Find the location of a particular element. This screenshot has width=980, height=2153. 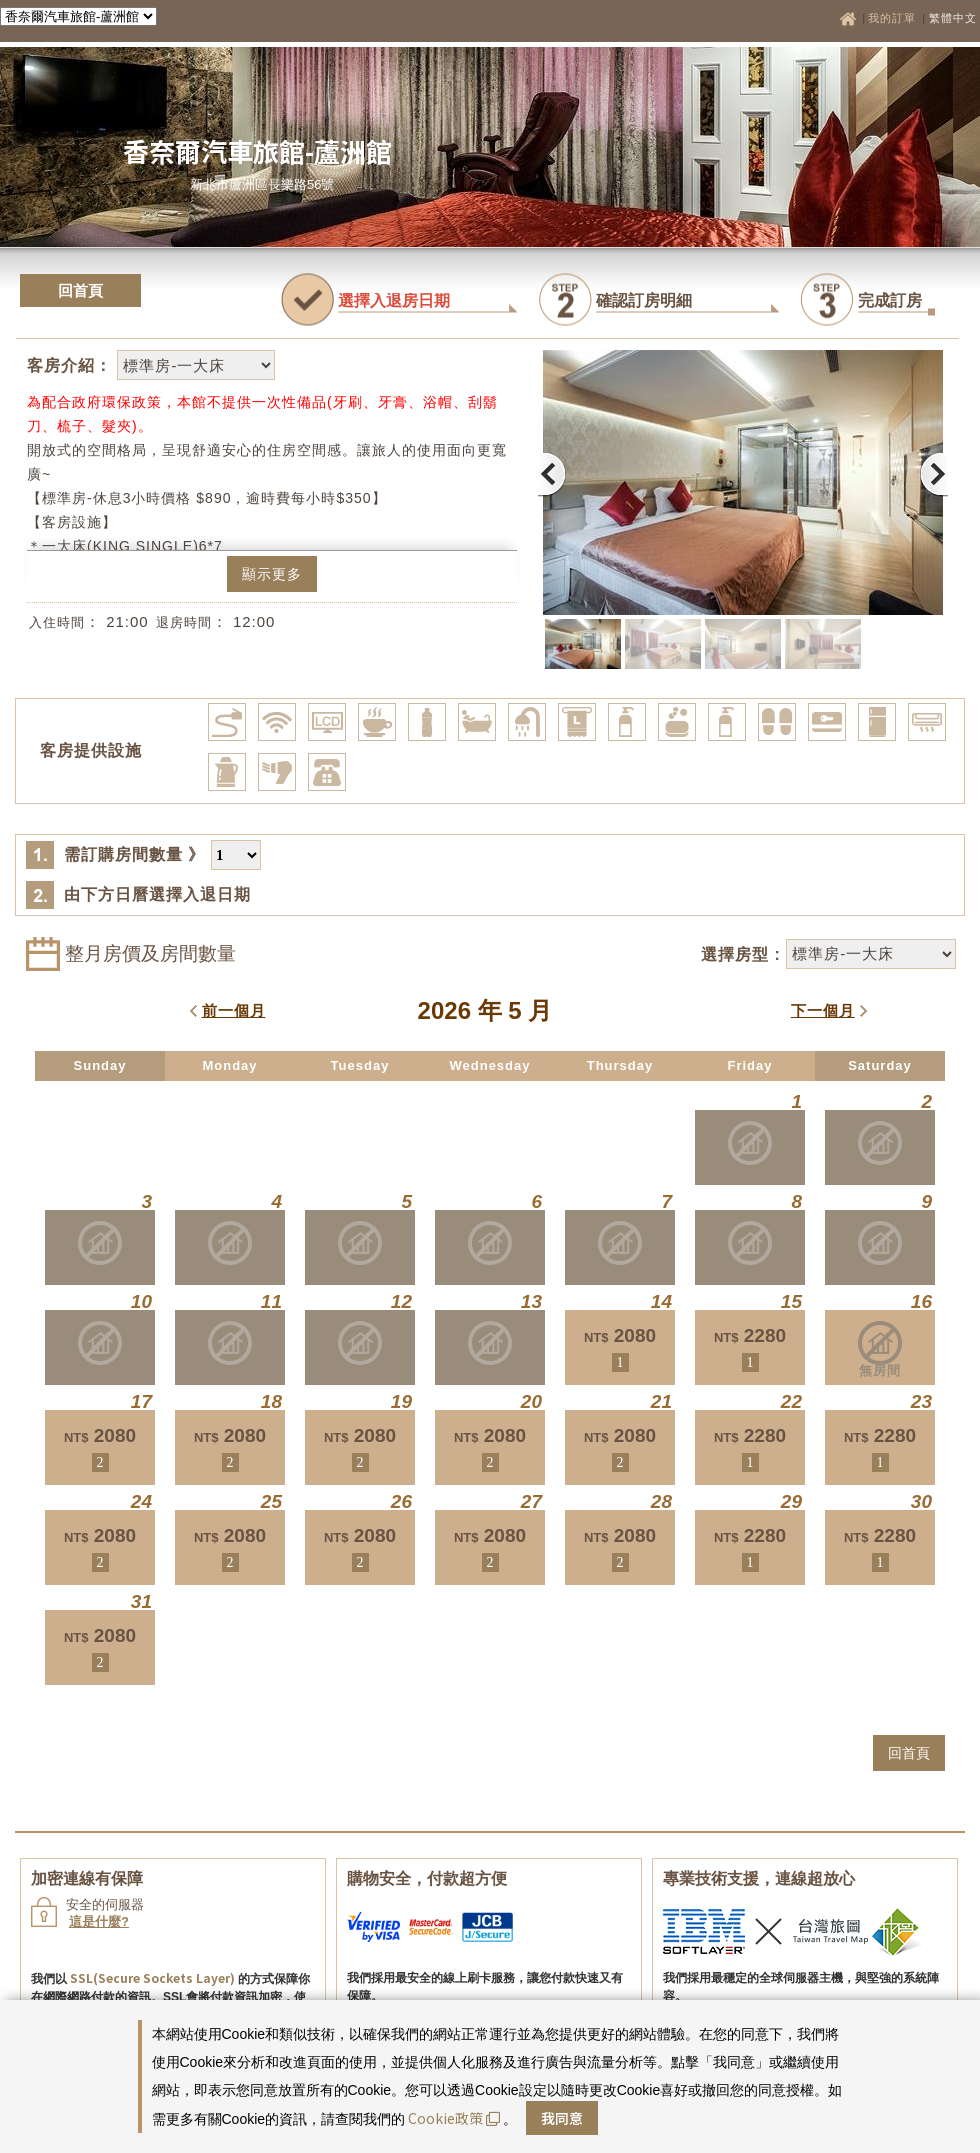

下一個月 is located at coordinates (823, 1010).